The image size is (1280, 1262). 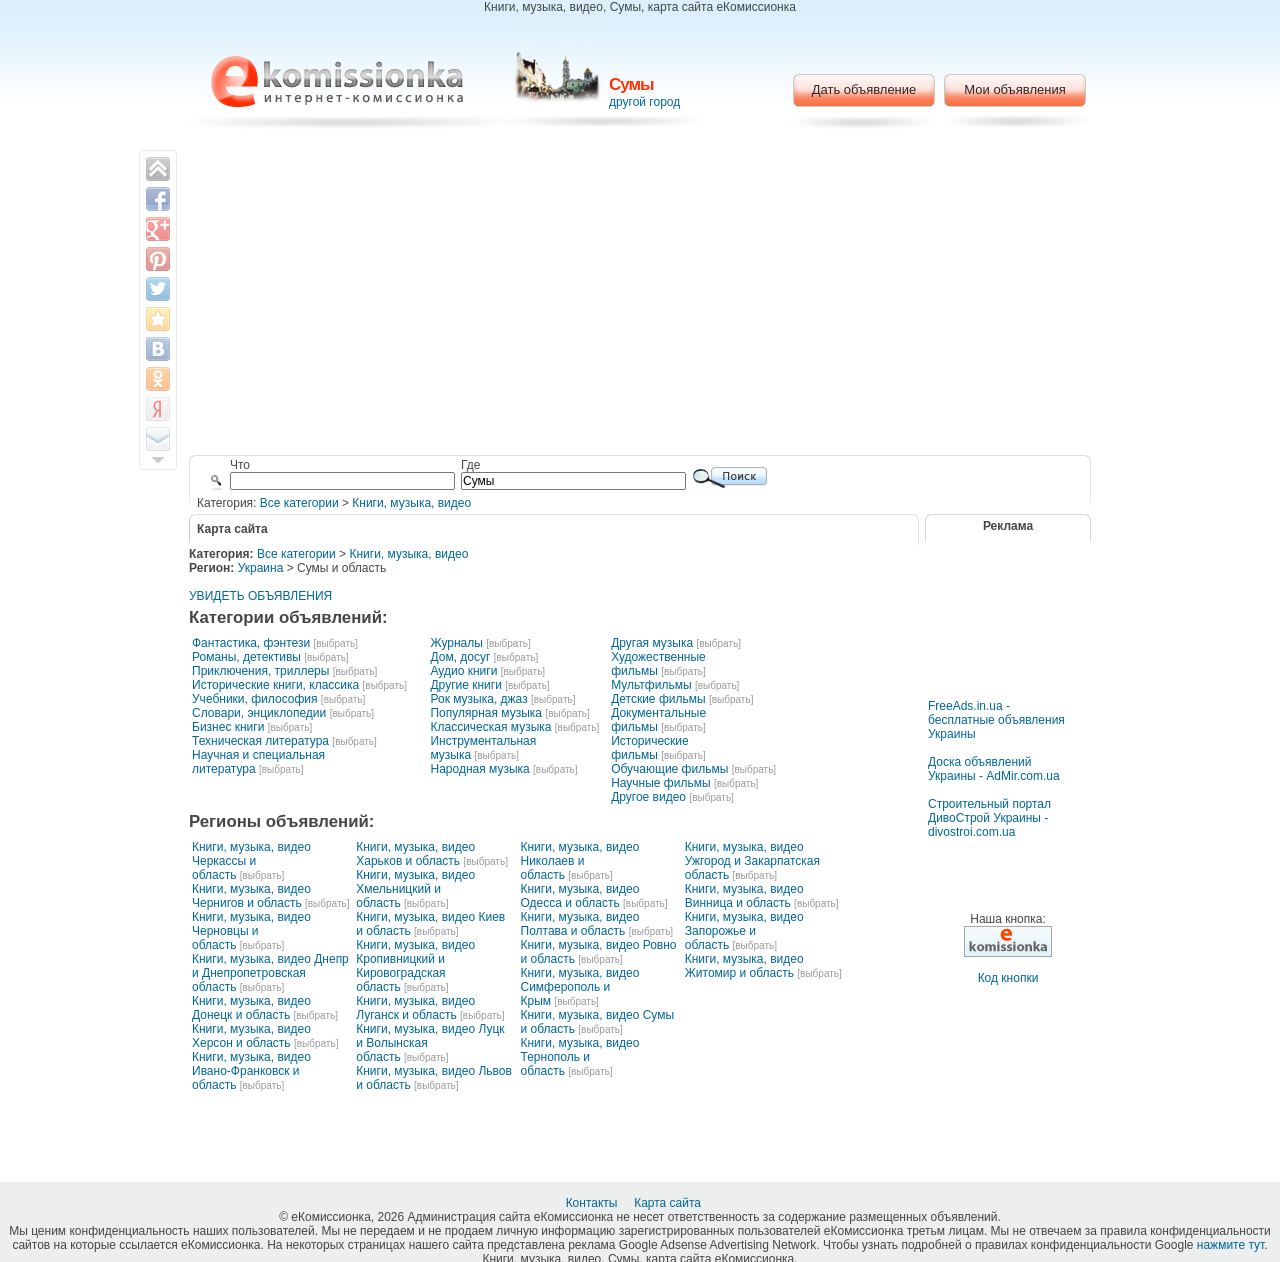 I want to click on Бизнес книги, so click(x=228, y=727).